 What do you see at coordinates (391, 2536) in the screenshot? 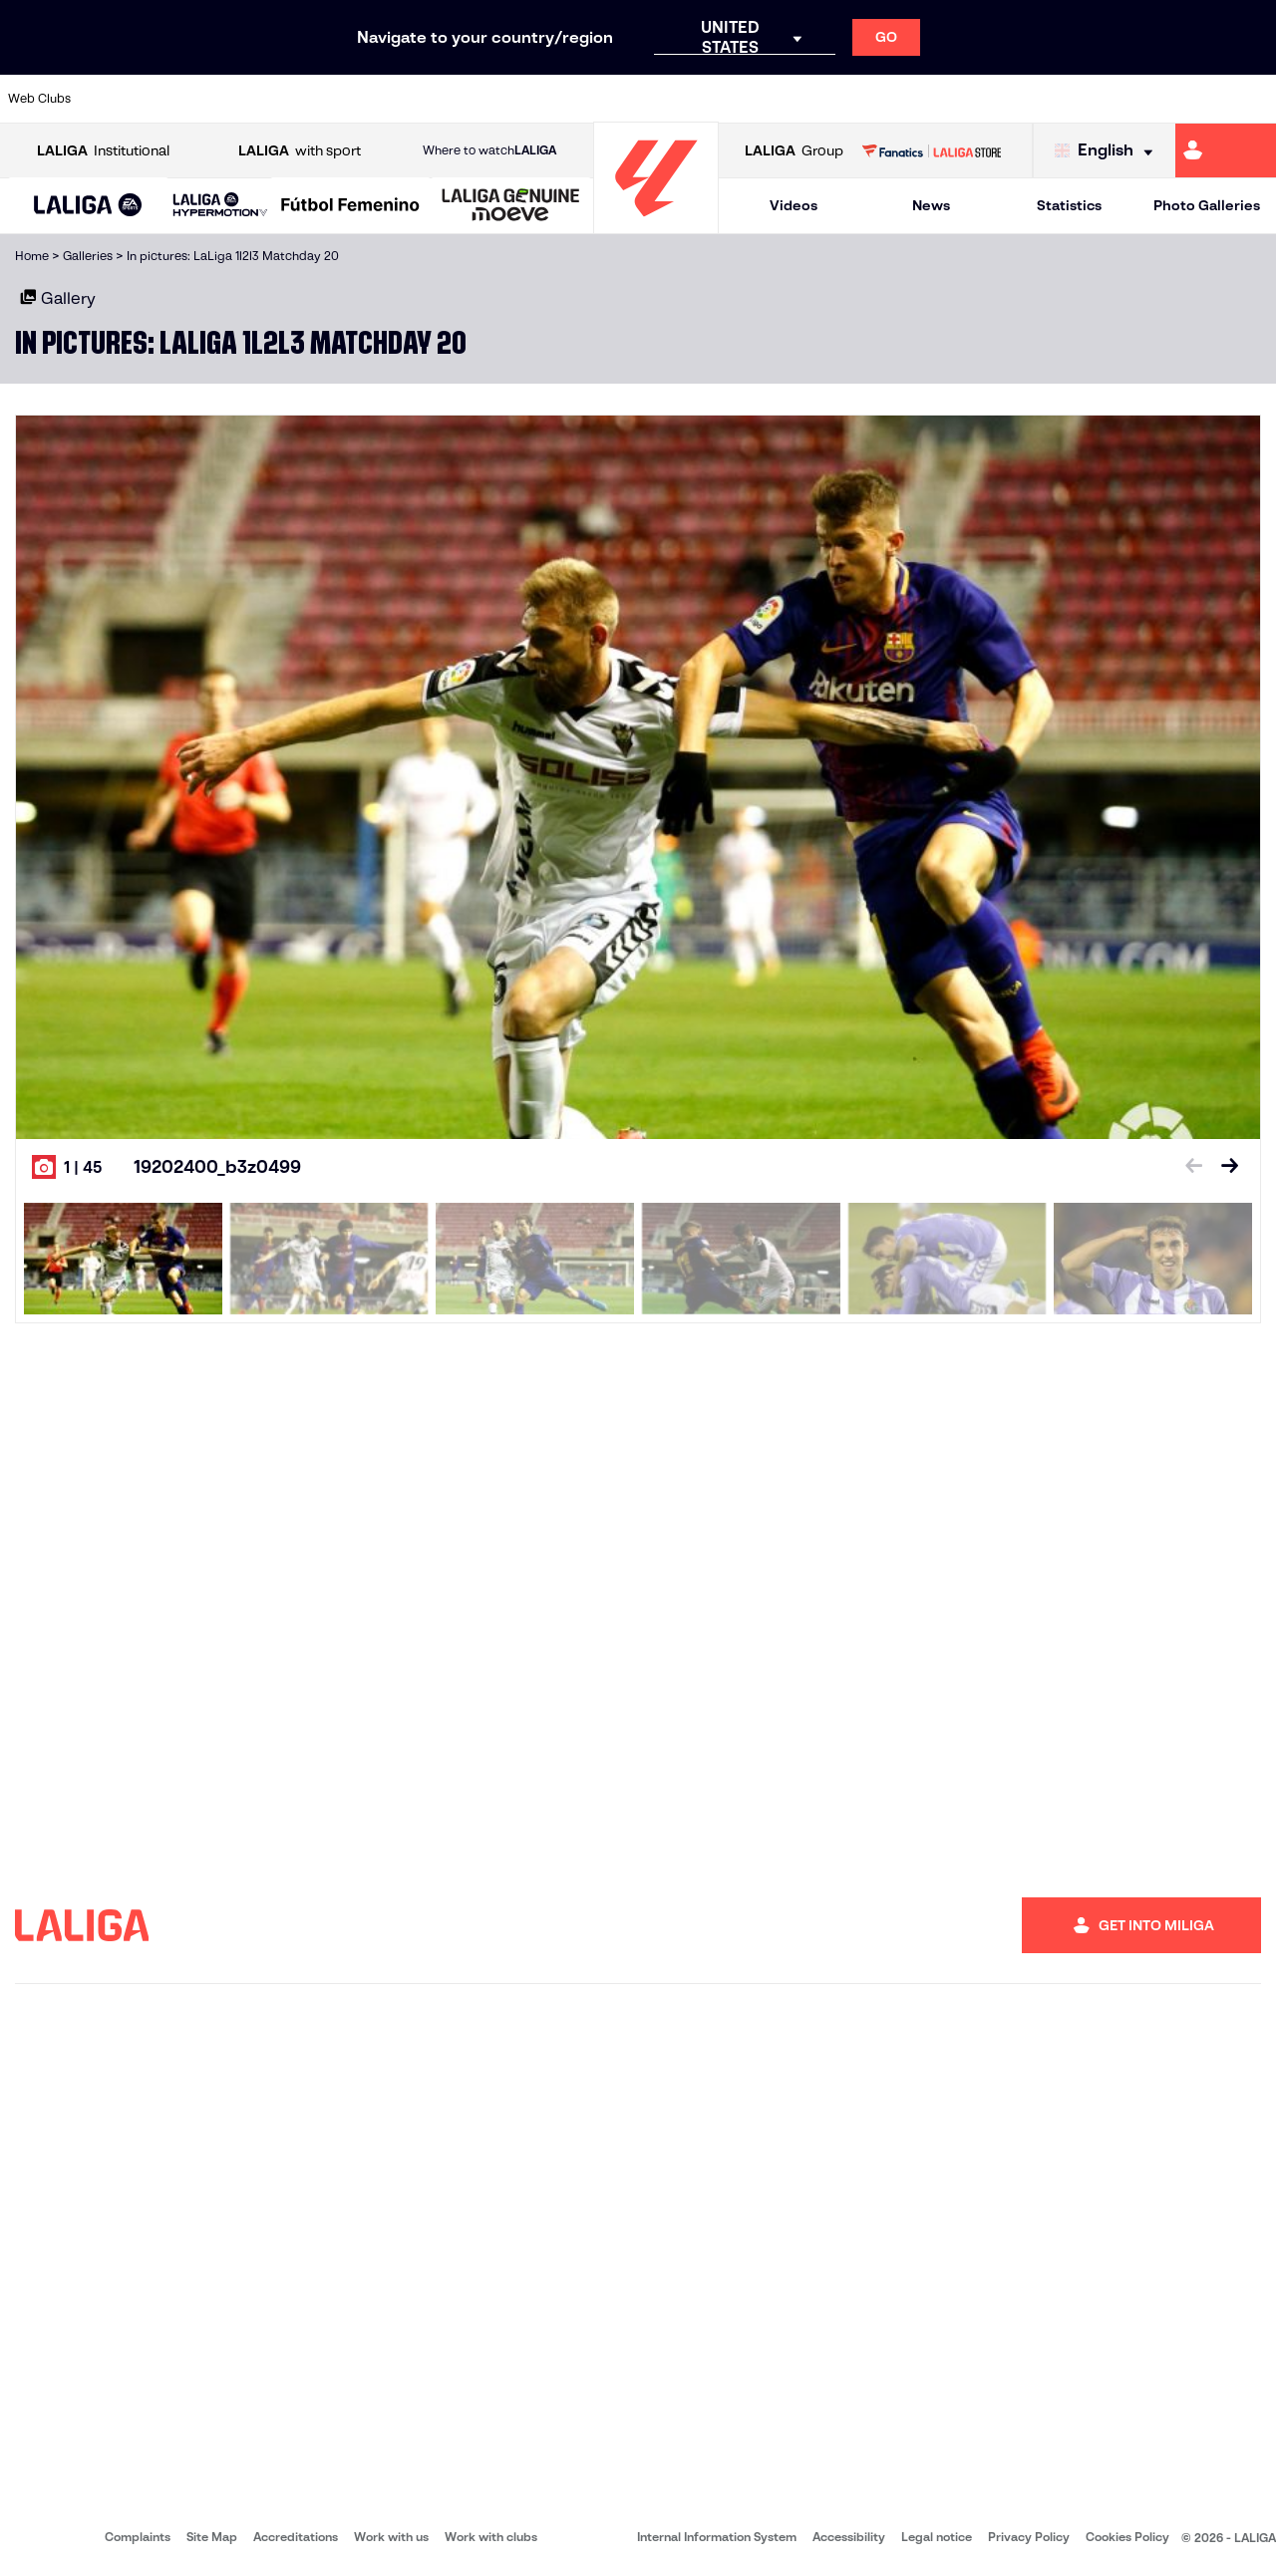
I see `Work with us` at bounding box center [391, 2536].